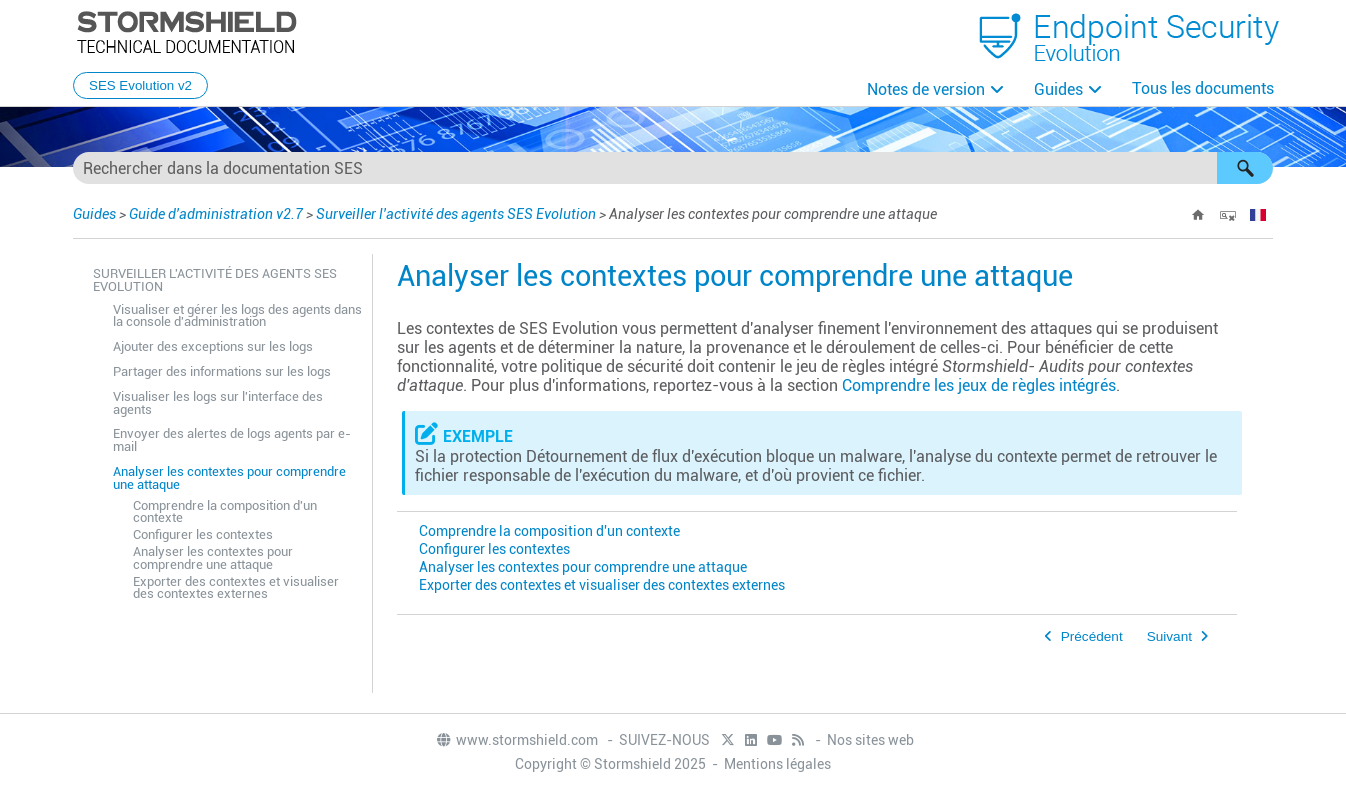  What do you see at coordinates (222, 371) in the screenshot?
I see `Partager des informations sur les logs` at bounding box center [222, 371].